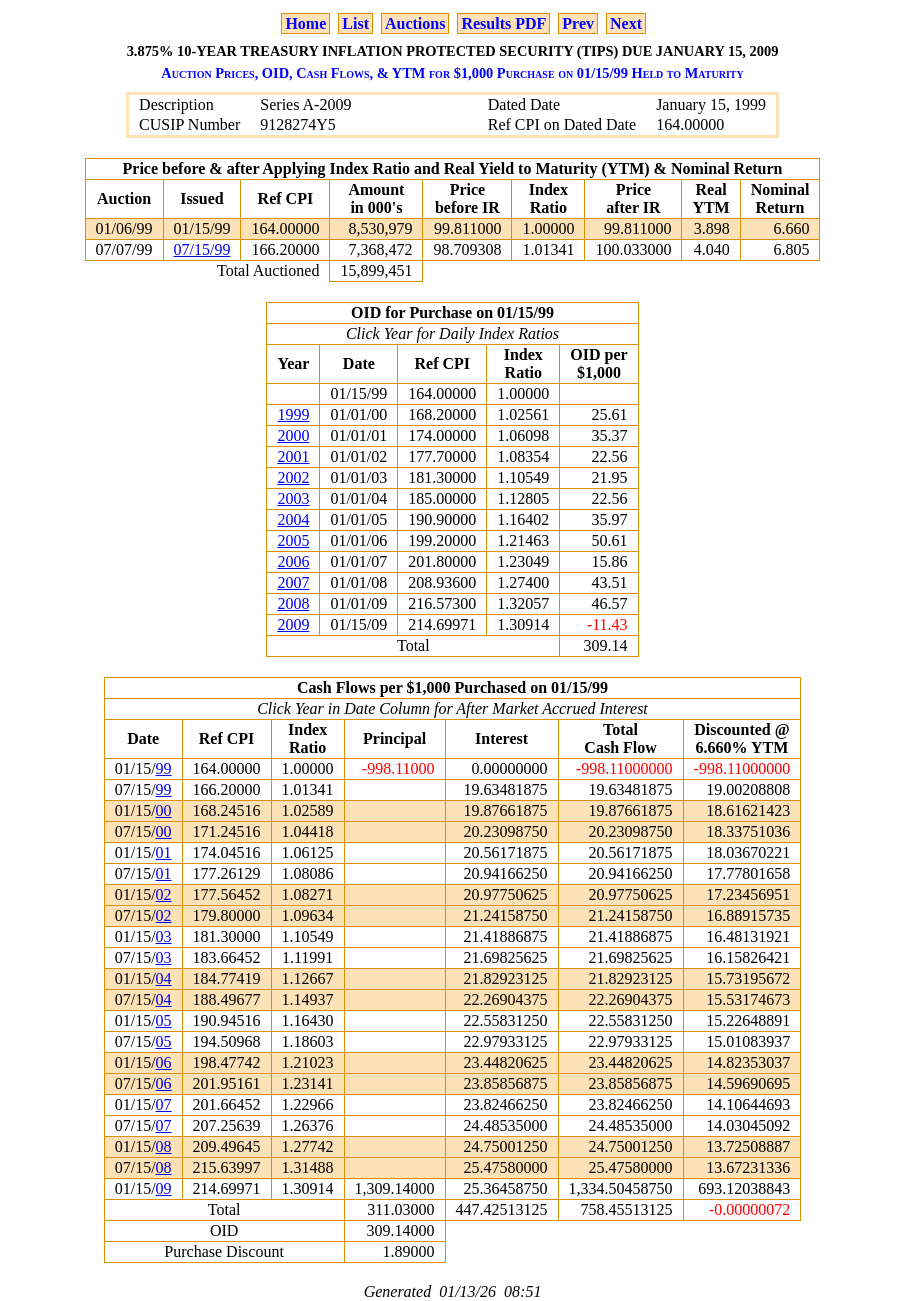 The width and height of the screenshot is (905, 1301). I want to click on 08, so click(164, 1146).